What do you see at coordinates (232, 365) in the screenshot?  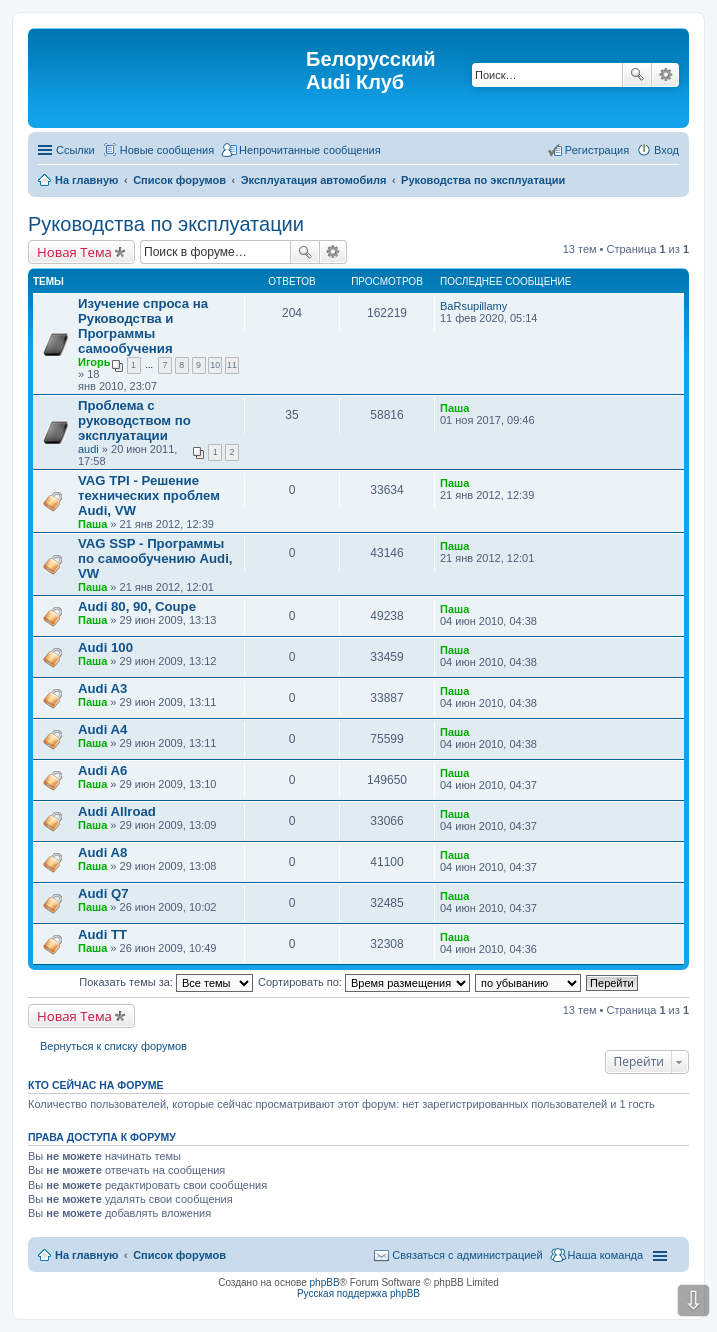 I see `11` at bounding box center [232, 365].